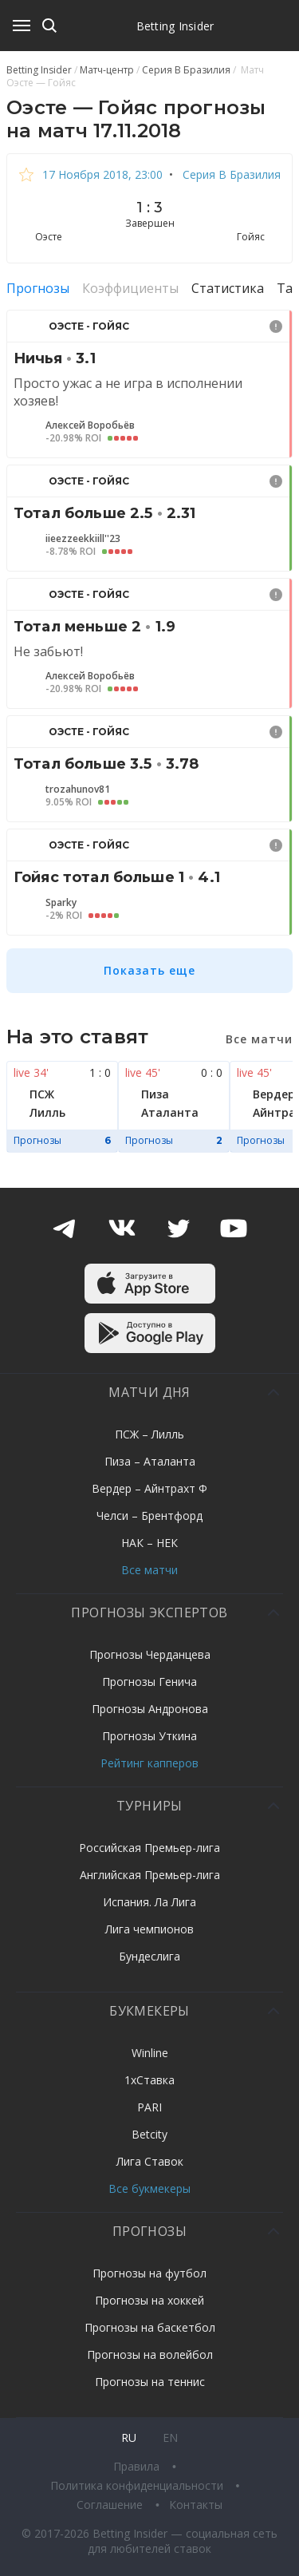  Describe the element at coordinates (150, 2327) in the screenshot. I see `Прогнозы на баскетбол` at that location.